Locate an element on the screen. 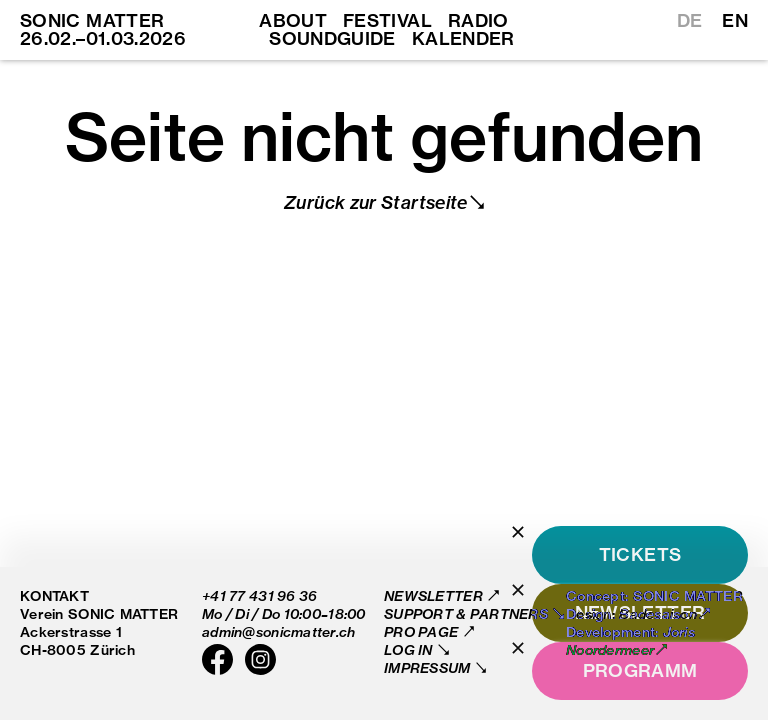  Zurück zur Startseite is located at coordinates (376, 202).